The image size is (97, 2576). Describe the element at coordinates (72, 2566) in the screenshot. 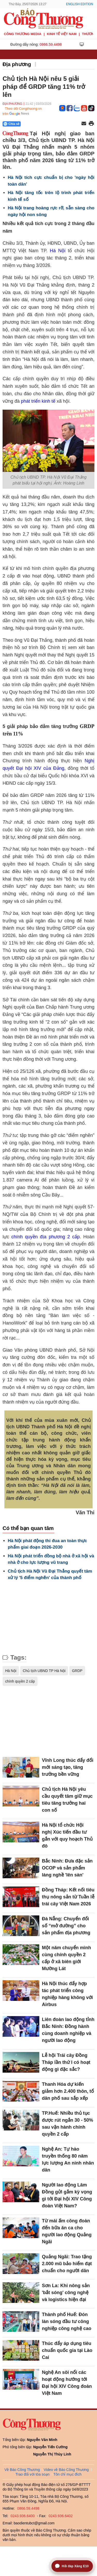

I see `[Mở trợ lý hỏi đáp Xăng E10]` at that location.